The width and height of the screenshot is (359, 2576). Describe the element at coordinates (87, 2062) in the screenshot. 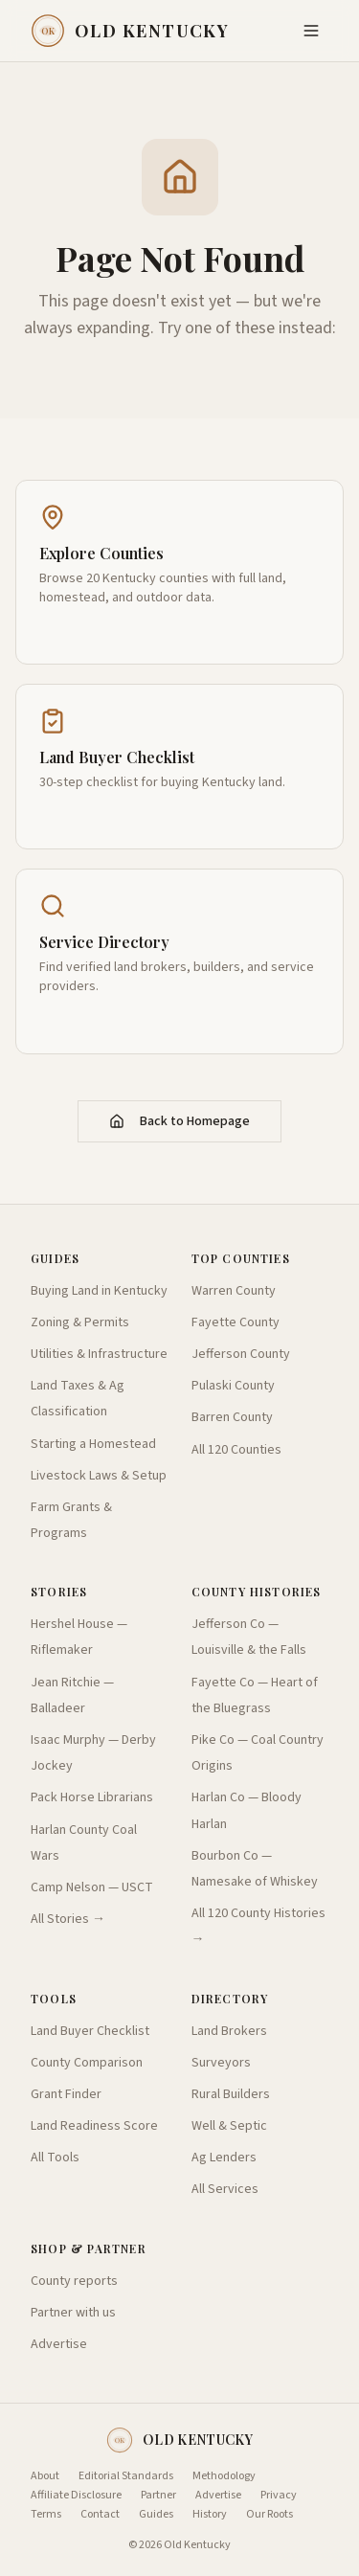

I see `County Comparison` at that location.